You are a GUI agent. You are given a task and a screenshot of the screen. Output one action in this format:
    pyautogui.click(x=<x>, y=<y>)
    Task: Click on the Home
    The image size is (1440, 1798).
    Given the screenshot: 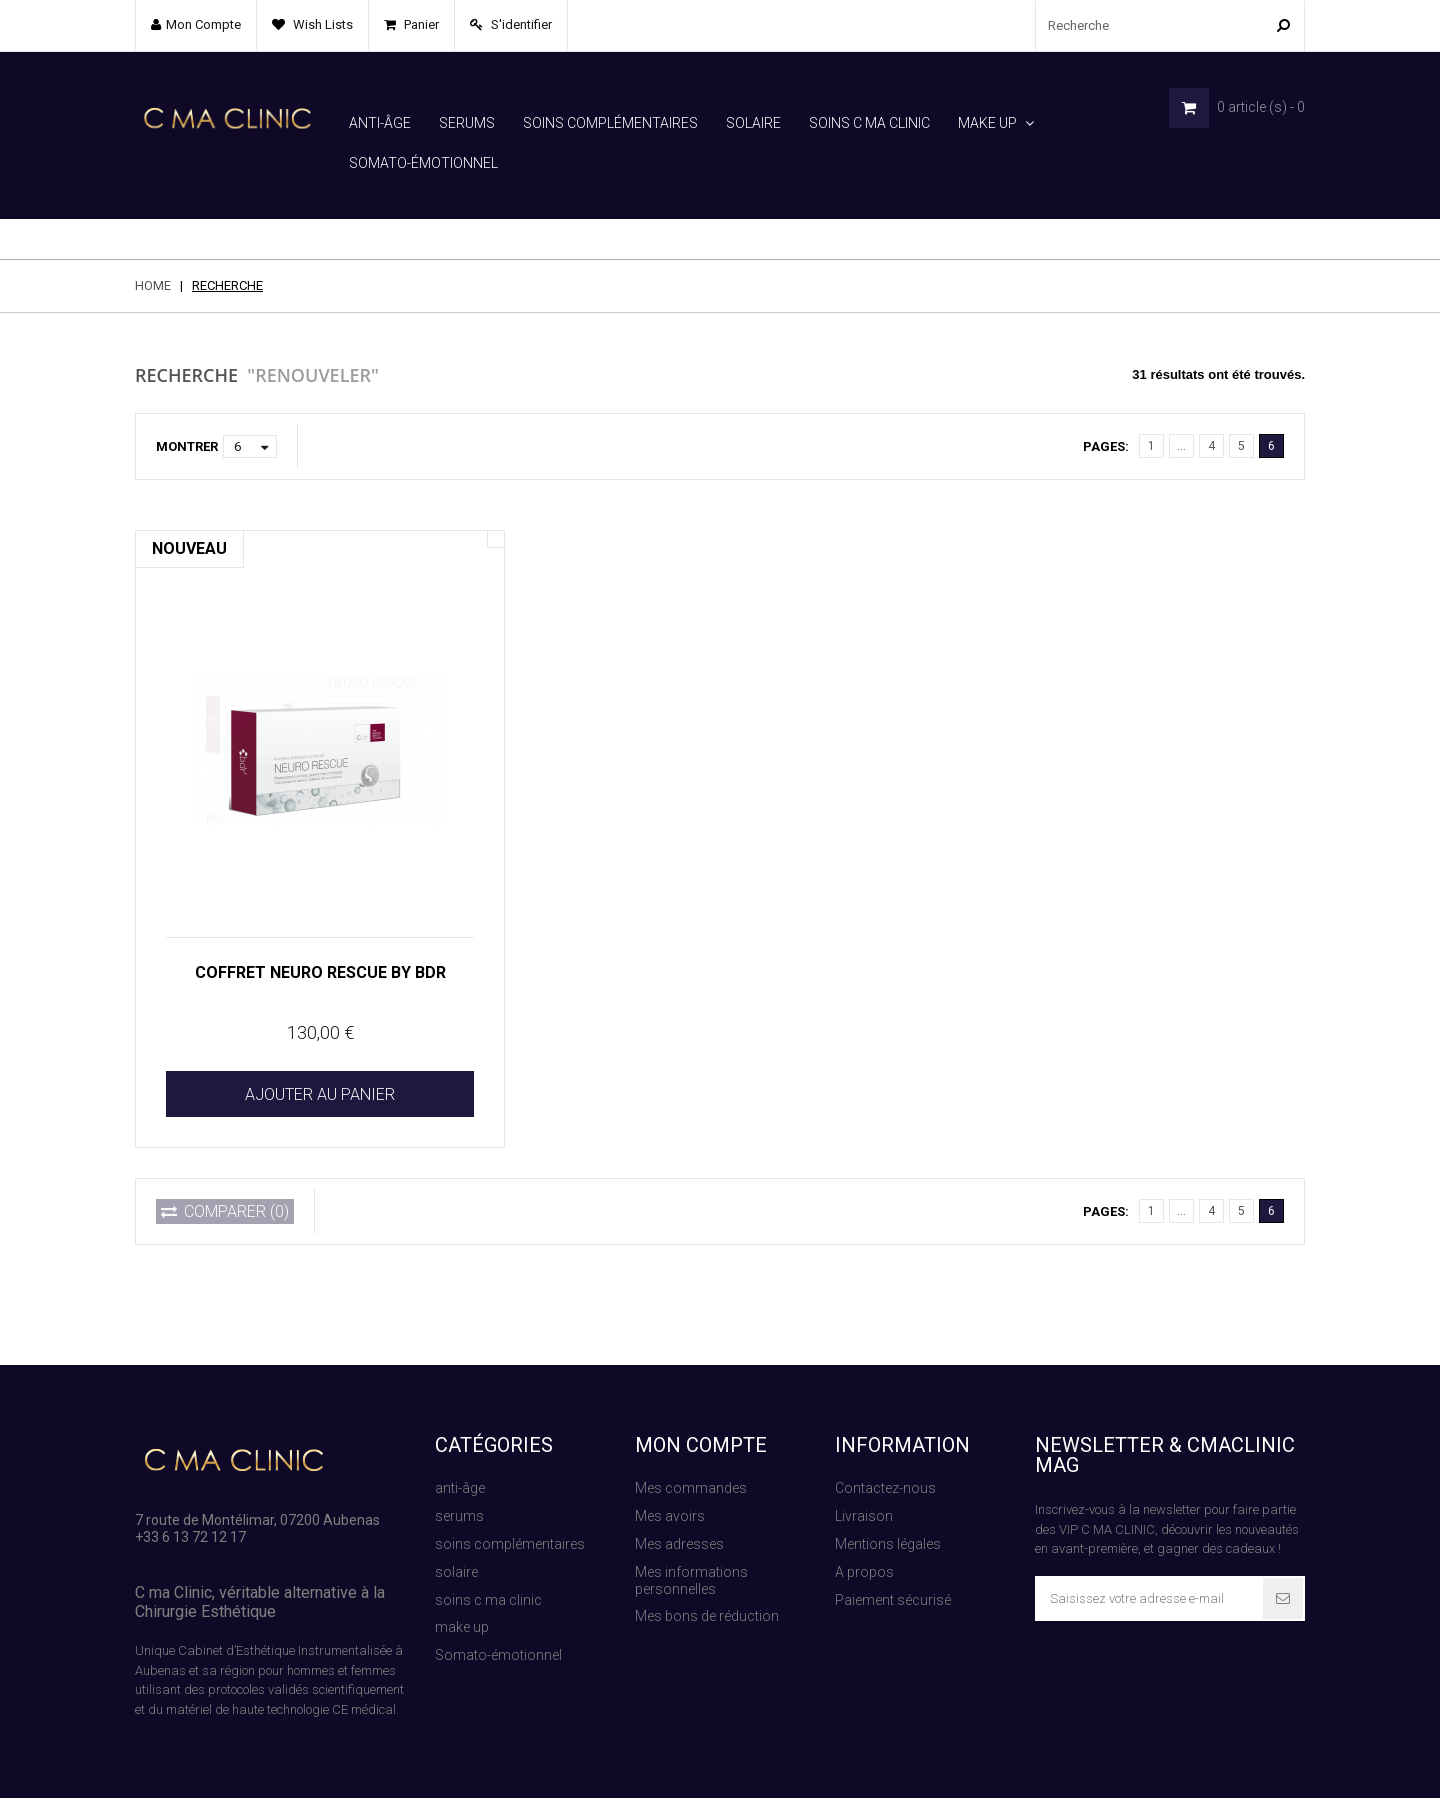 What is the action you would take?
    pyautogui.click(x=153, y=245)
    